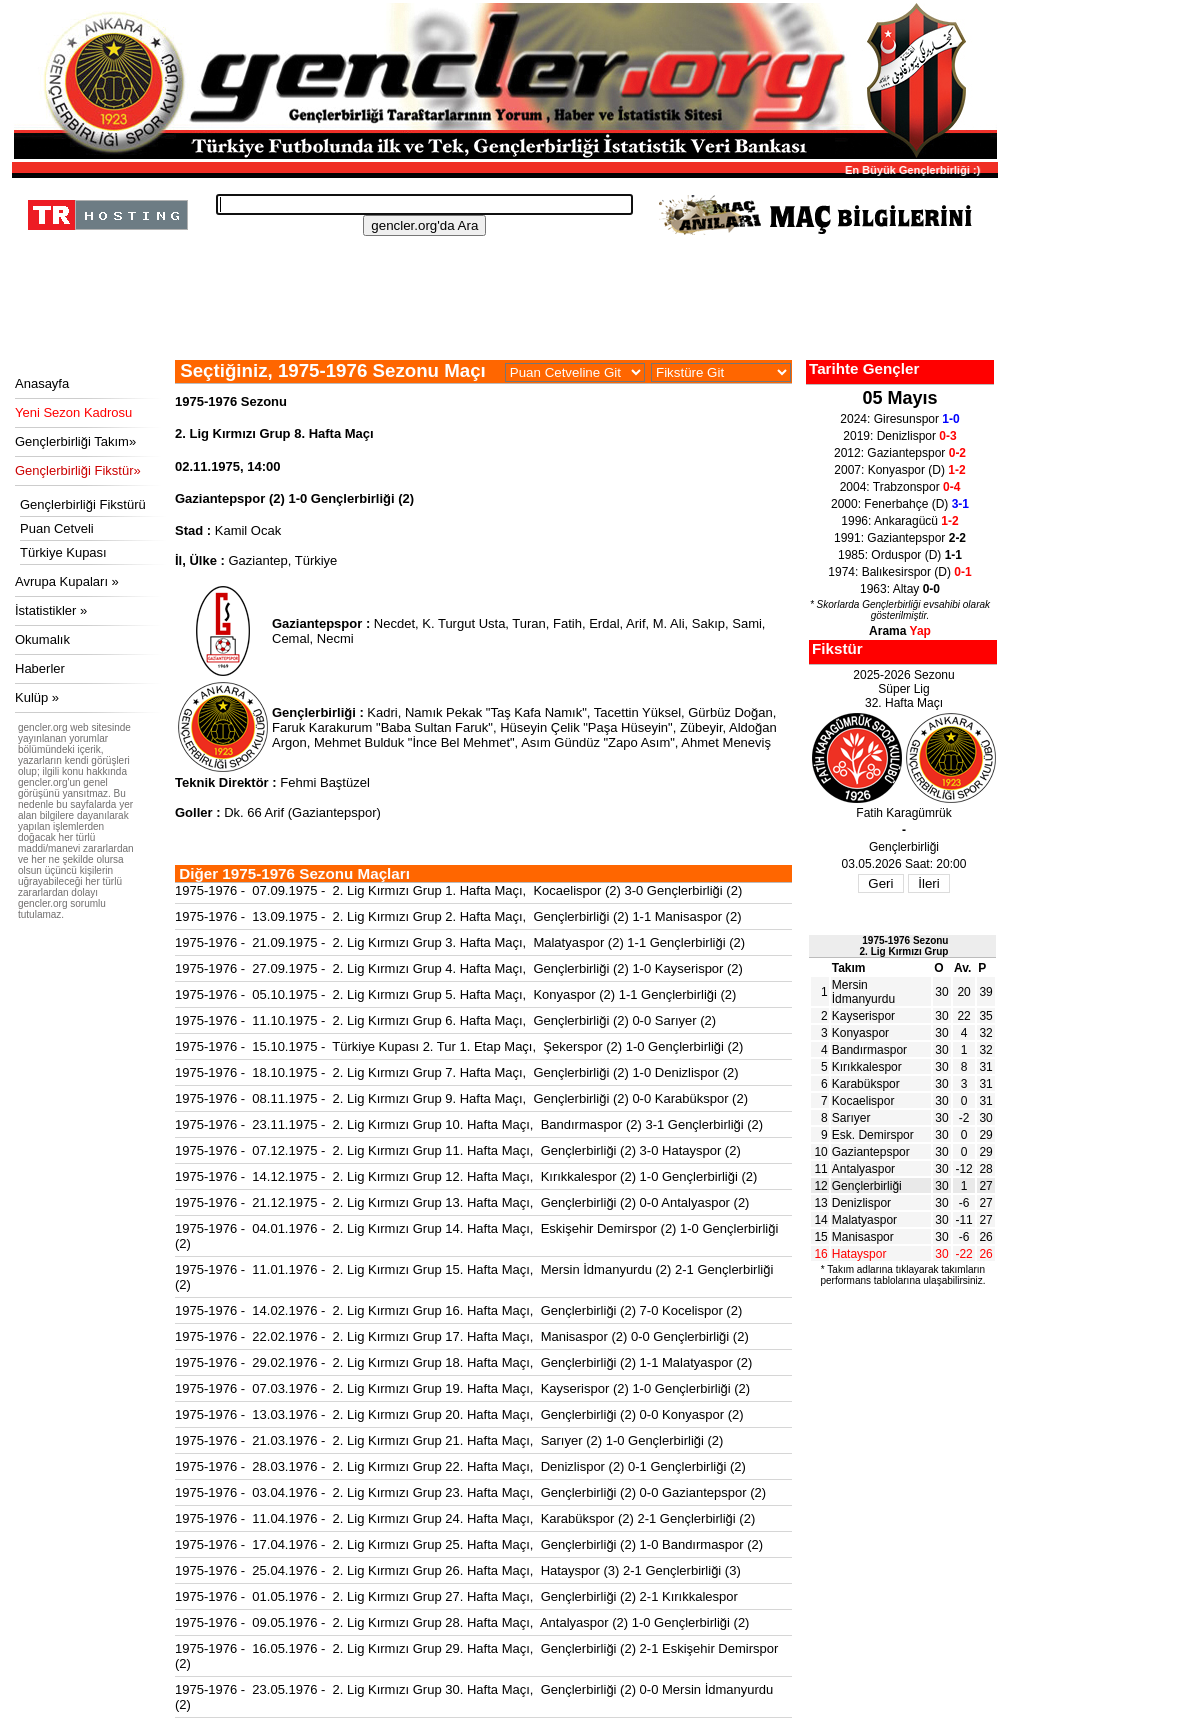 The width and height of the screenshot is (1204, 1718). I want to click on 2004: Trabzonspor, so click(900, 487).